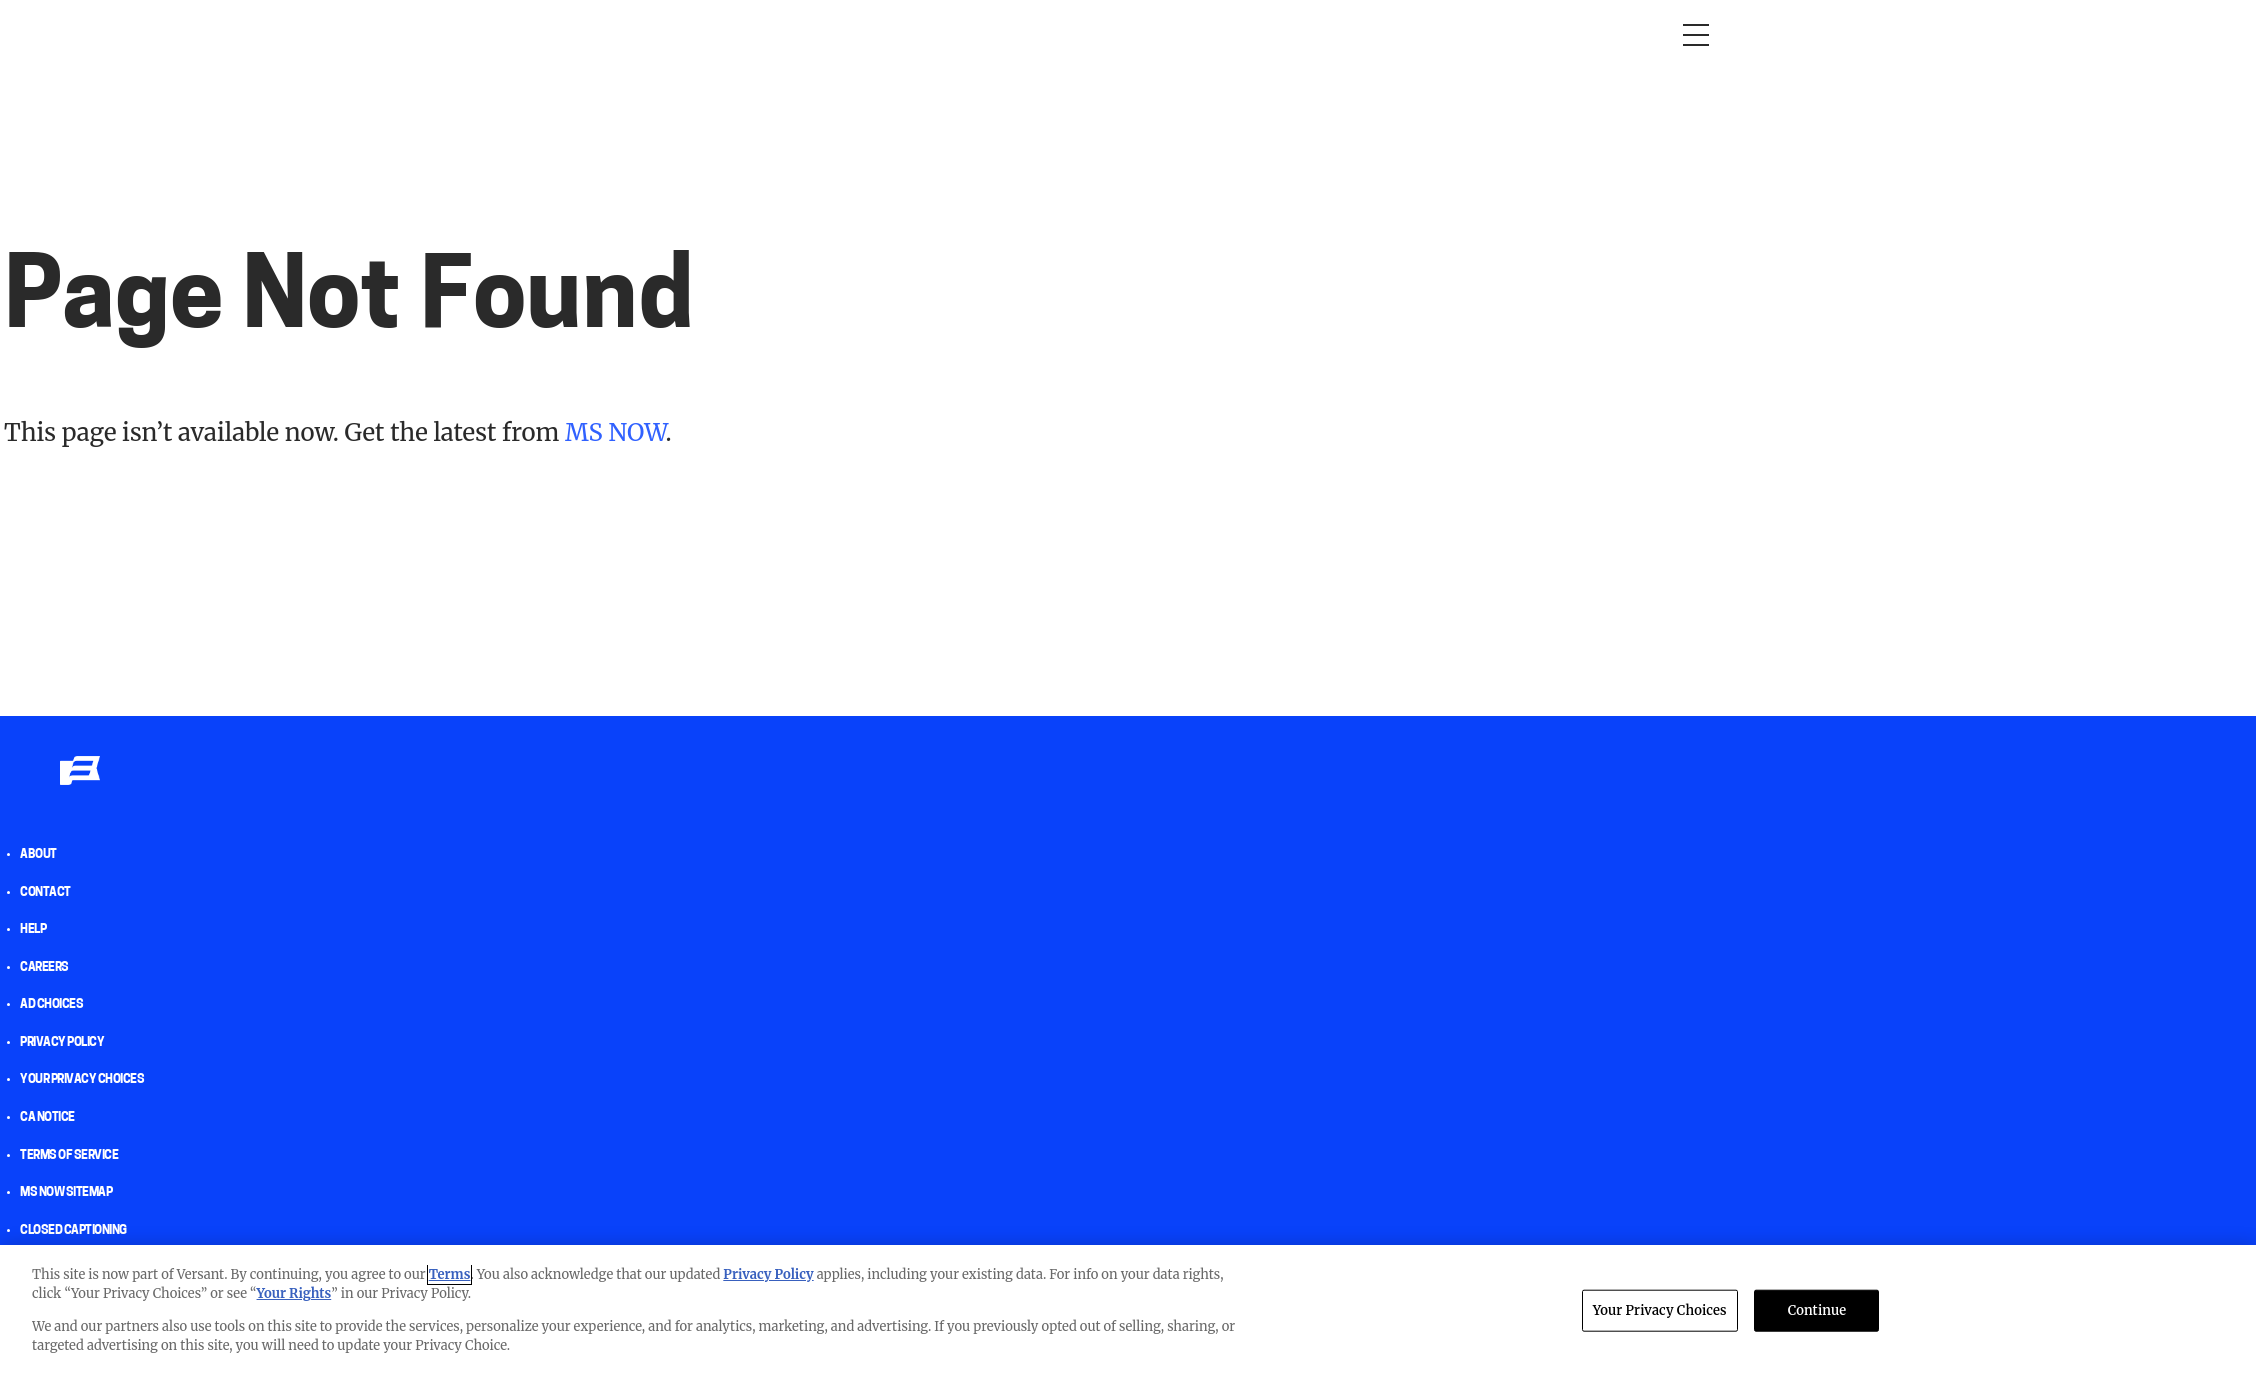 This screenshot has height=1379, width=2256. I want to click on The weekend, so click(1103, 34).